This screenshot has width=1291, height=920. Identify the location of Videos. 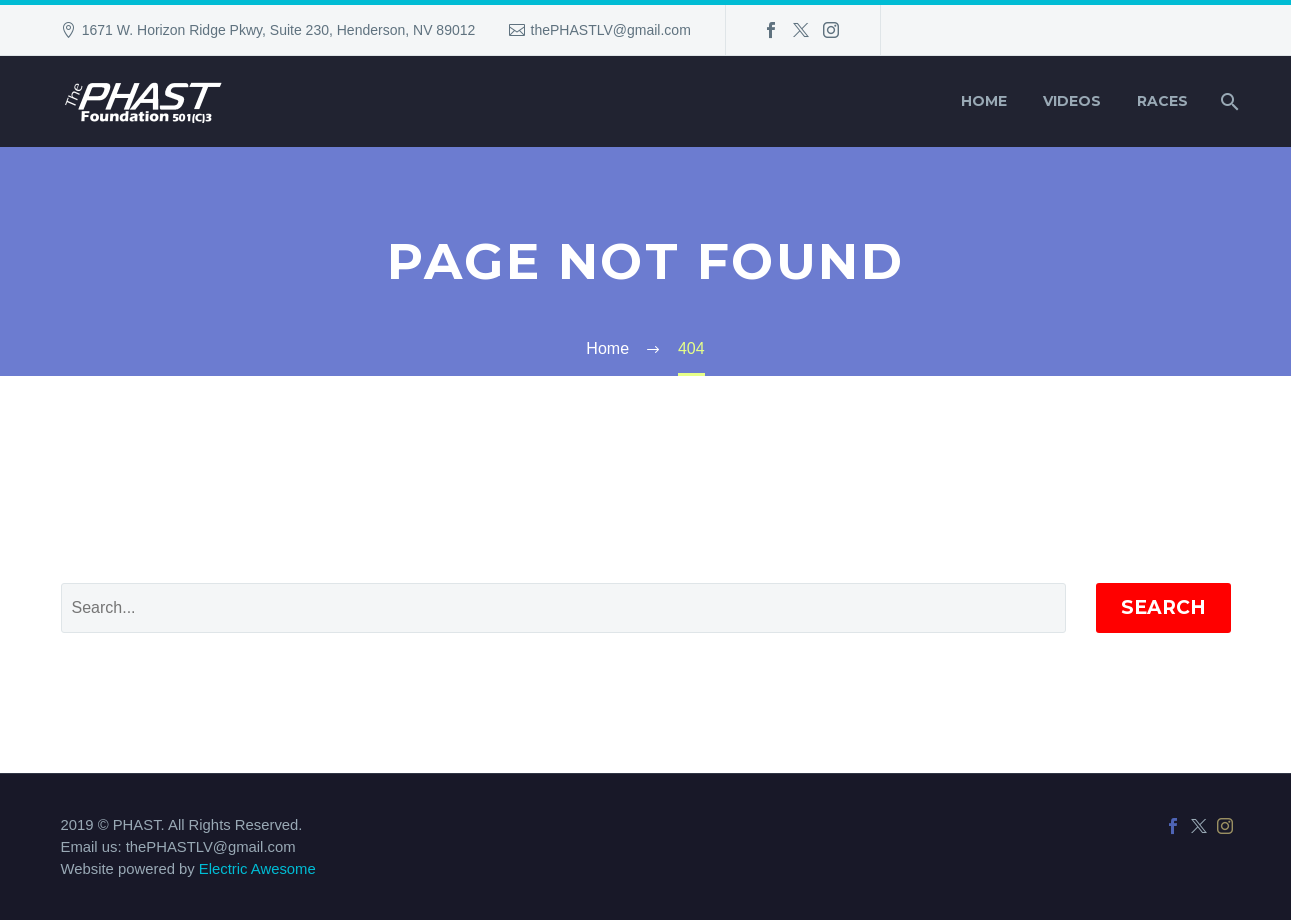
(1072, 101).